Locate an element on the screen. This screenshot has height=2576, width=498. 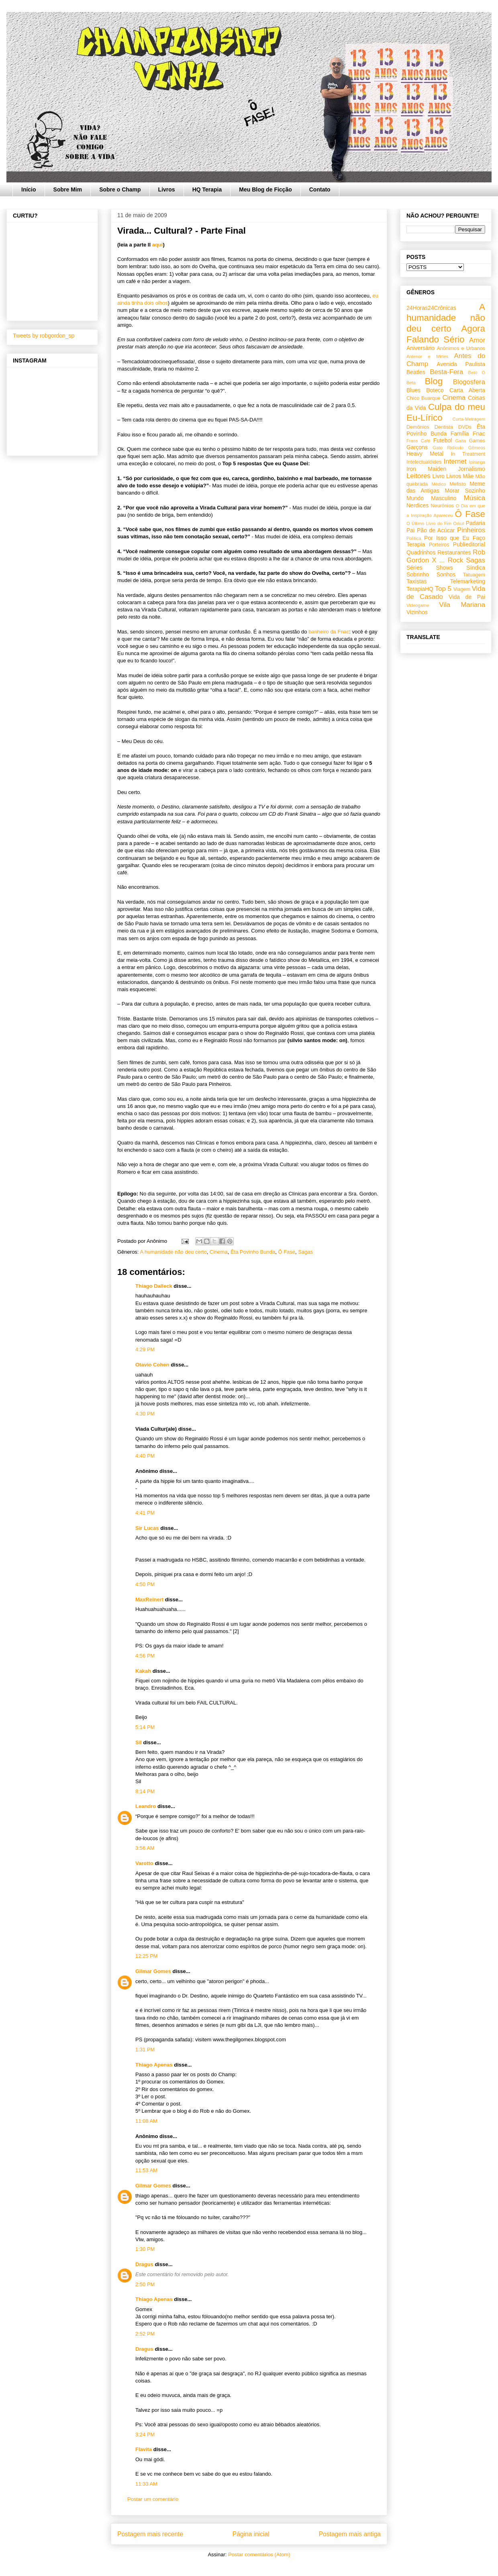
aqui is located at coordinates (157, 245).